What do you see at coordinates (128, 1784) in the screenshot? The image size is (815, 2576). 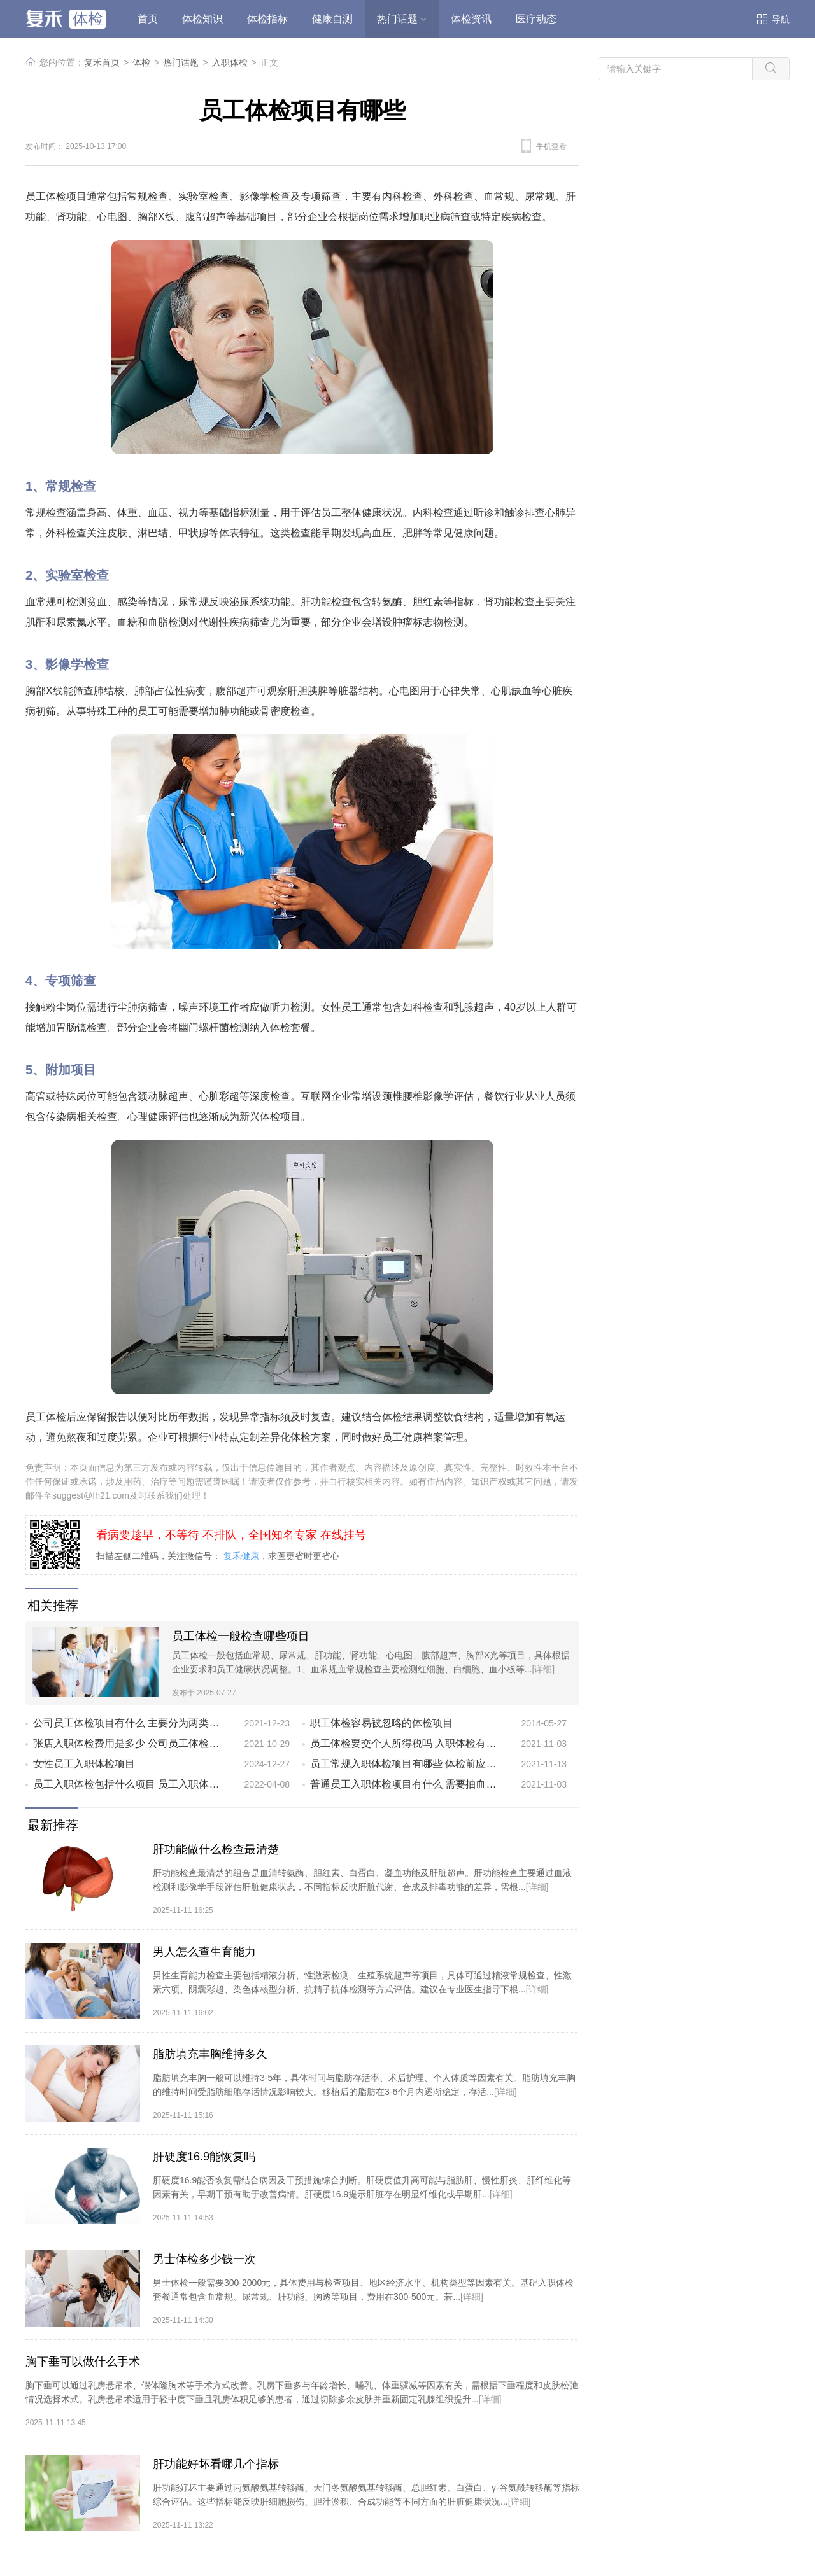 I see `员工入职体检包括什么项目 员工入职体检需要注意5个事项` at bounding box center [128, 1784].